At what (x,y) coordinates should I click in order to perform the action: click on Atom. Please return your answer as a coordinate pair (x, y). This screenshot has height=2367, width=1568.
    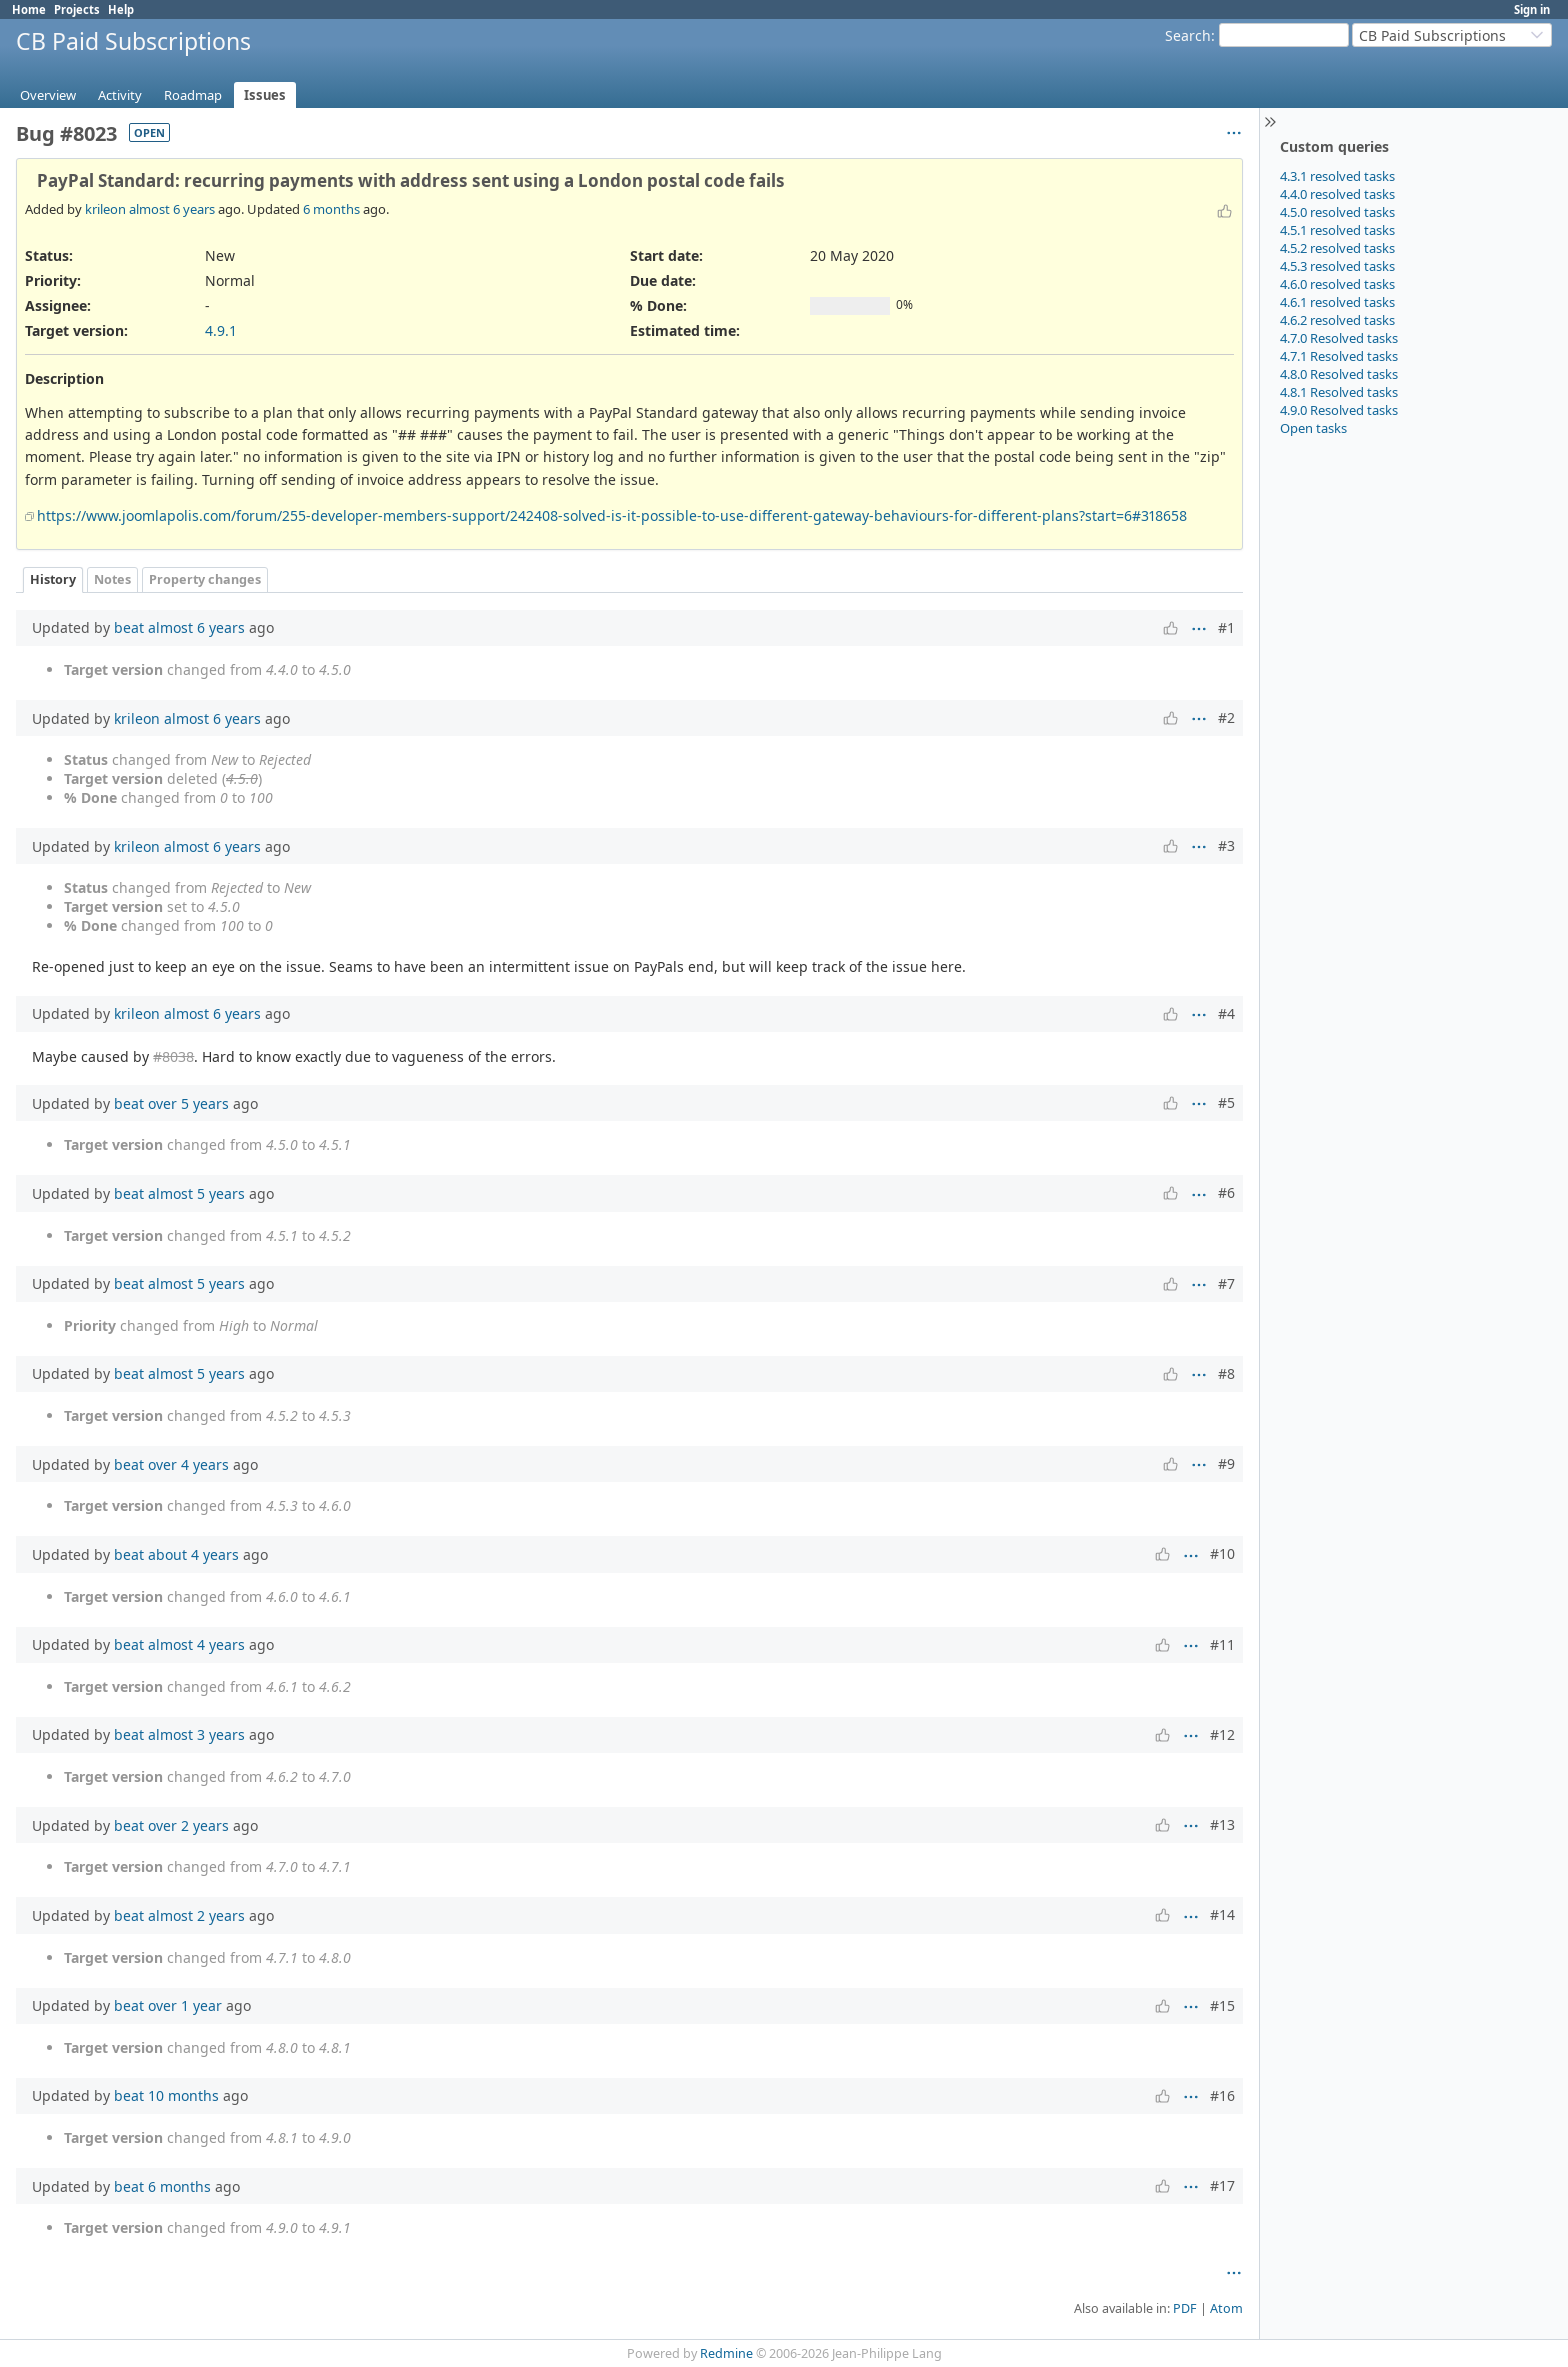
    Looking at the image, I should click on (1226, 2308).